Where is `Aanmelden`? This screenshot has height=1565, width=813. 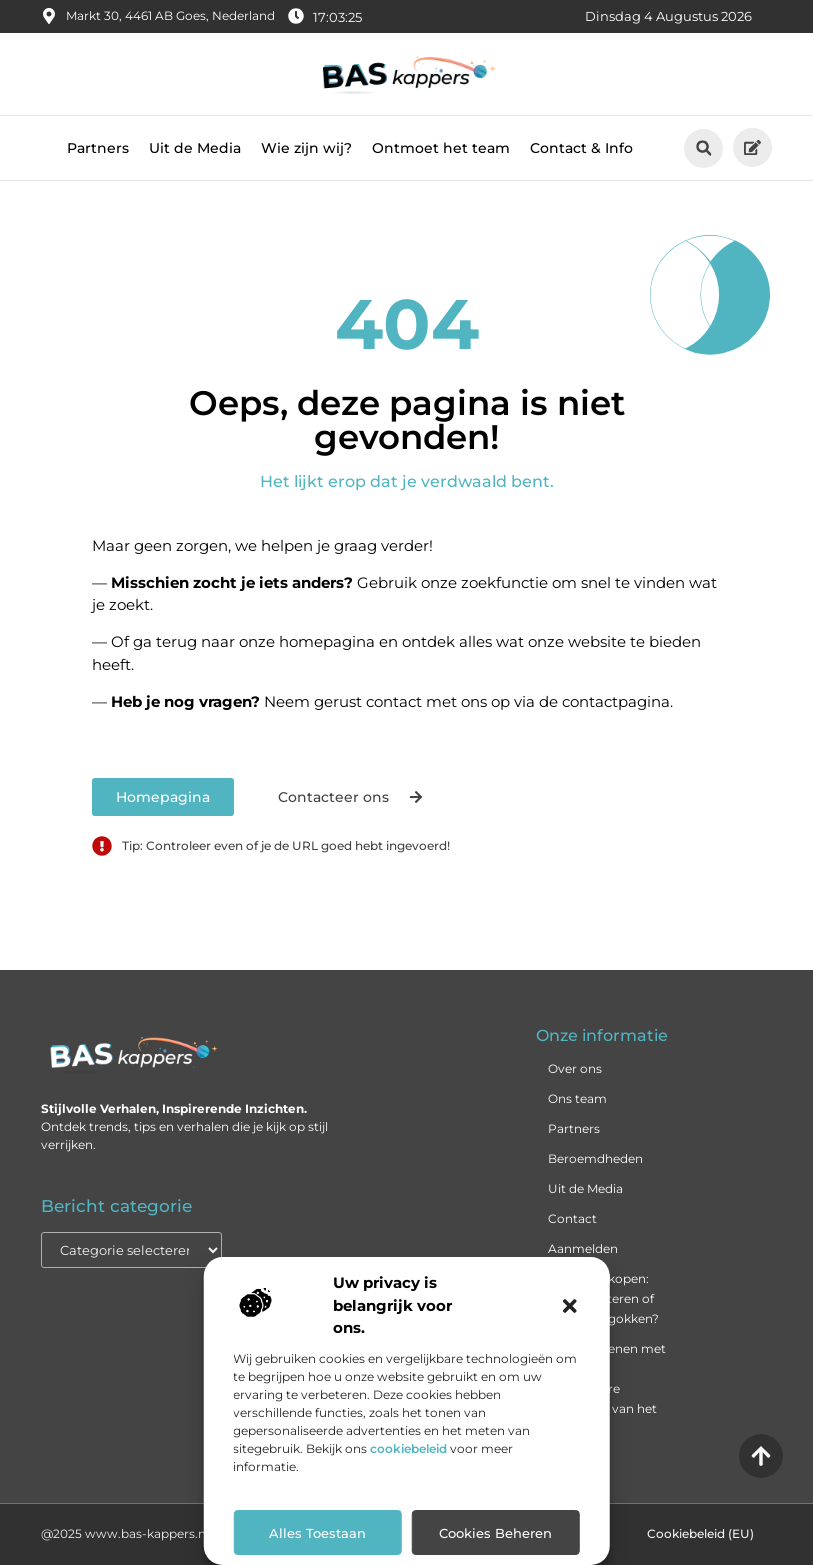
Aanmelden is located at coordinates (583, 1248).